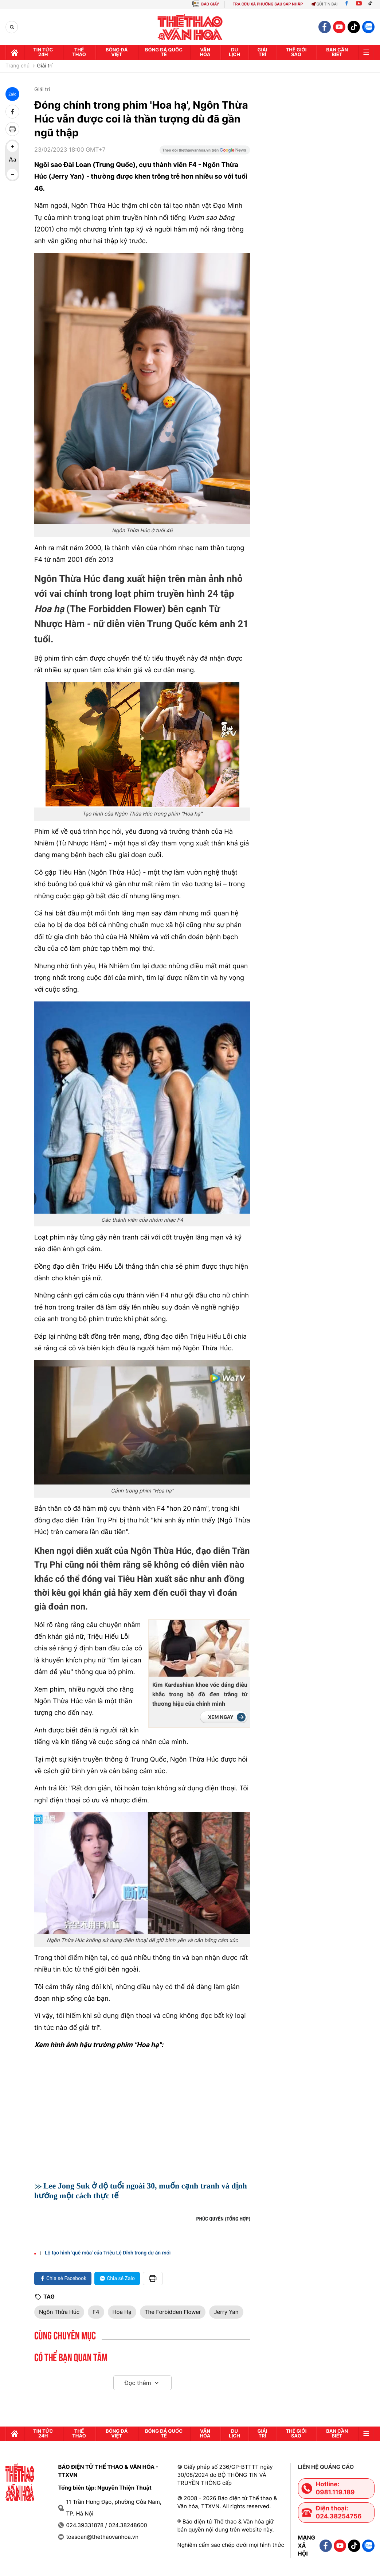  I want to click on Giải trí, so click(44, 66).